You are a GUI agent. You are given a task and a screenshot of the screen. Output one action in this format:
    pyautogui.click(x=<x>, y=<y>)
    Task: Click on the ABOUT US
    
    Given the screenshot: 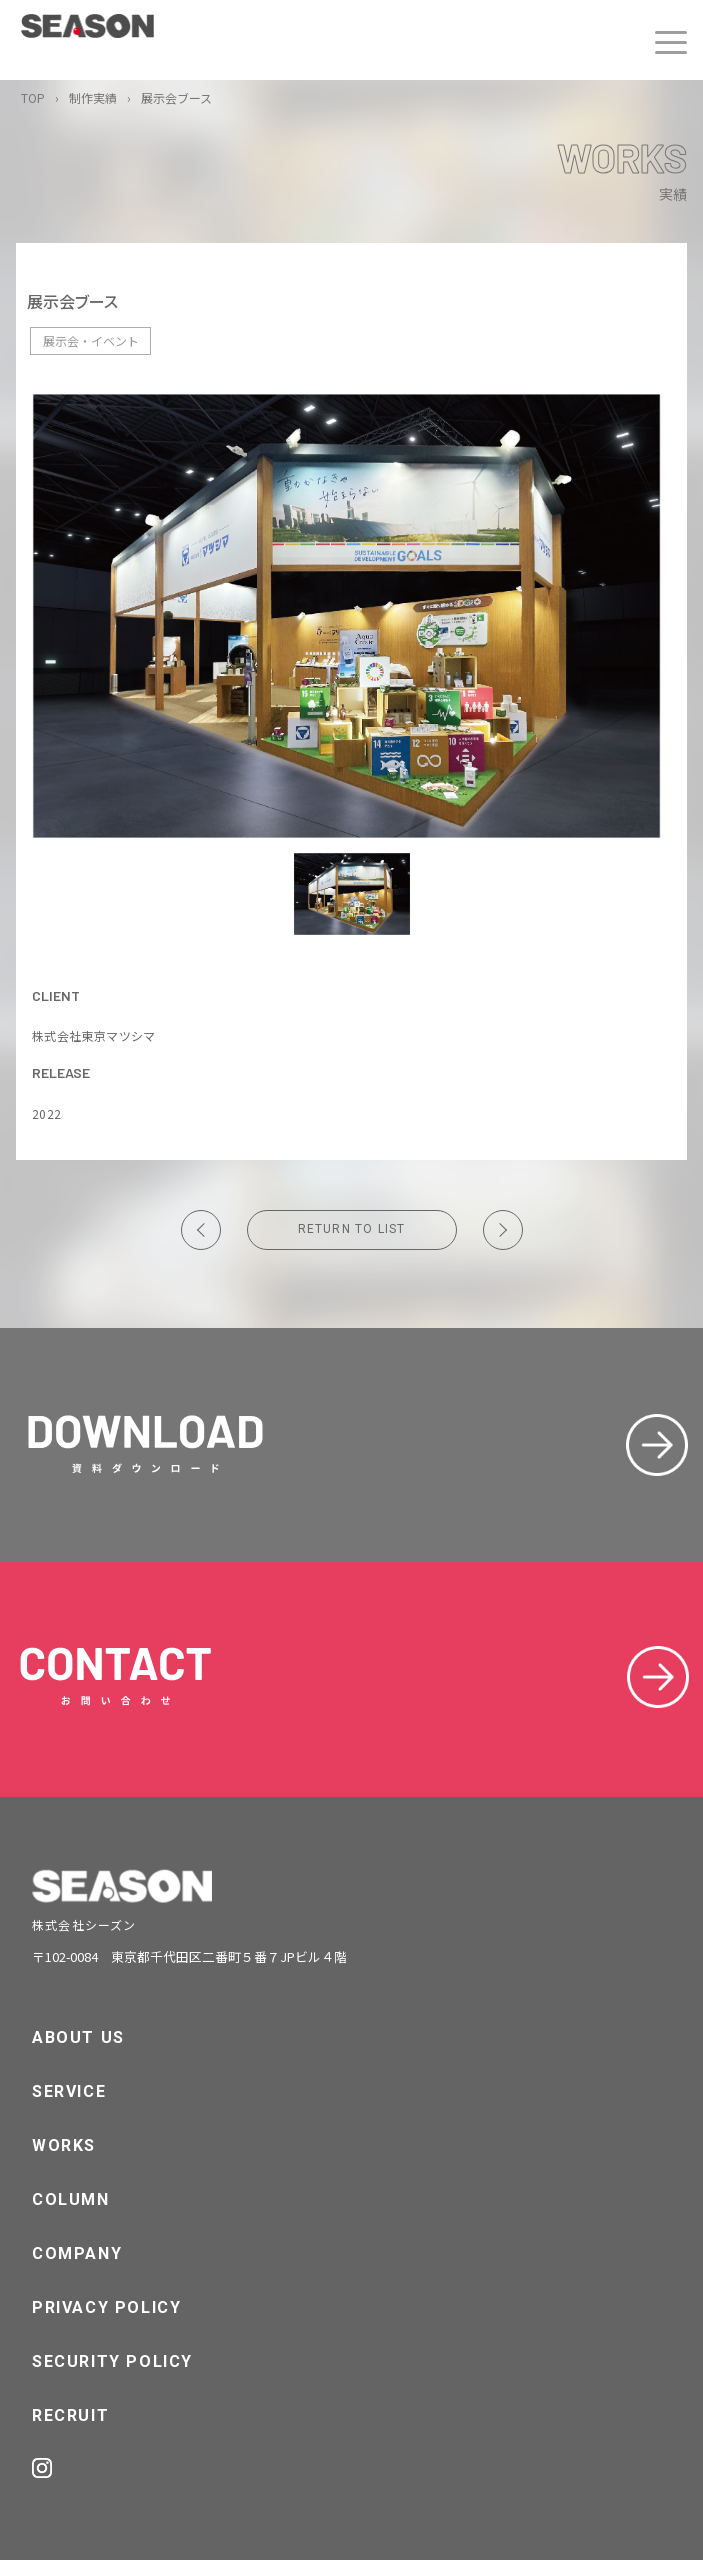 What is the action you would take?
    pyautogui.click(x=78, y=2037)
    